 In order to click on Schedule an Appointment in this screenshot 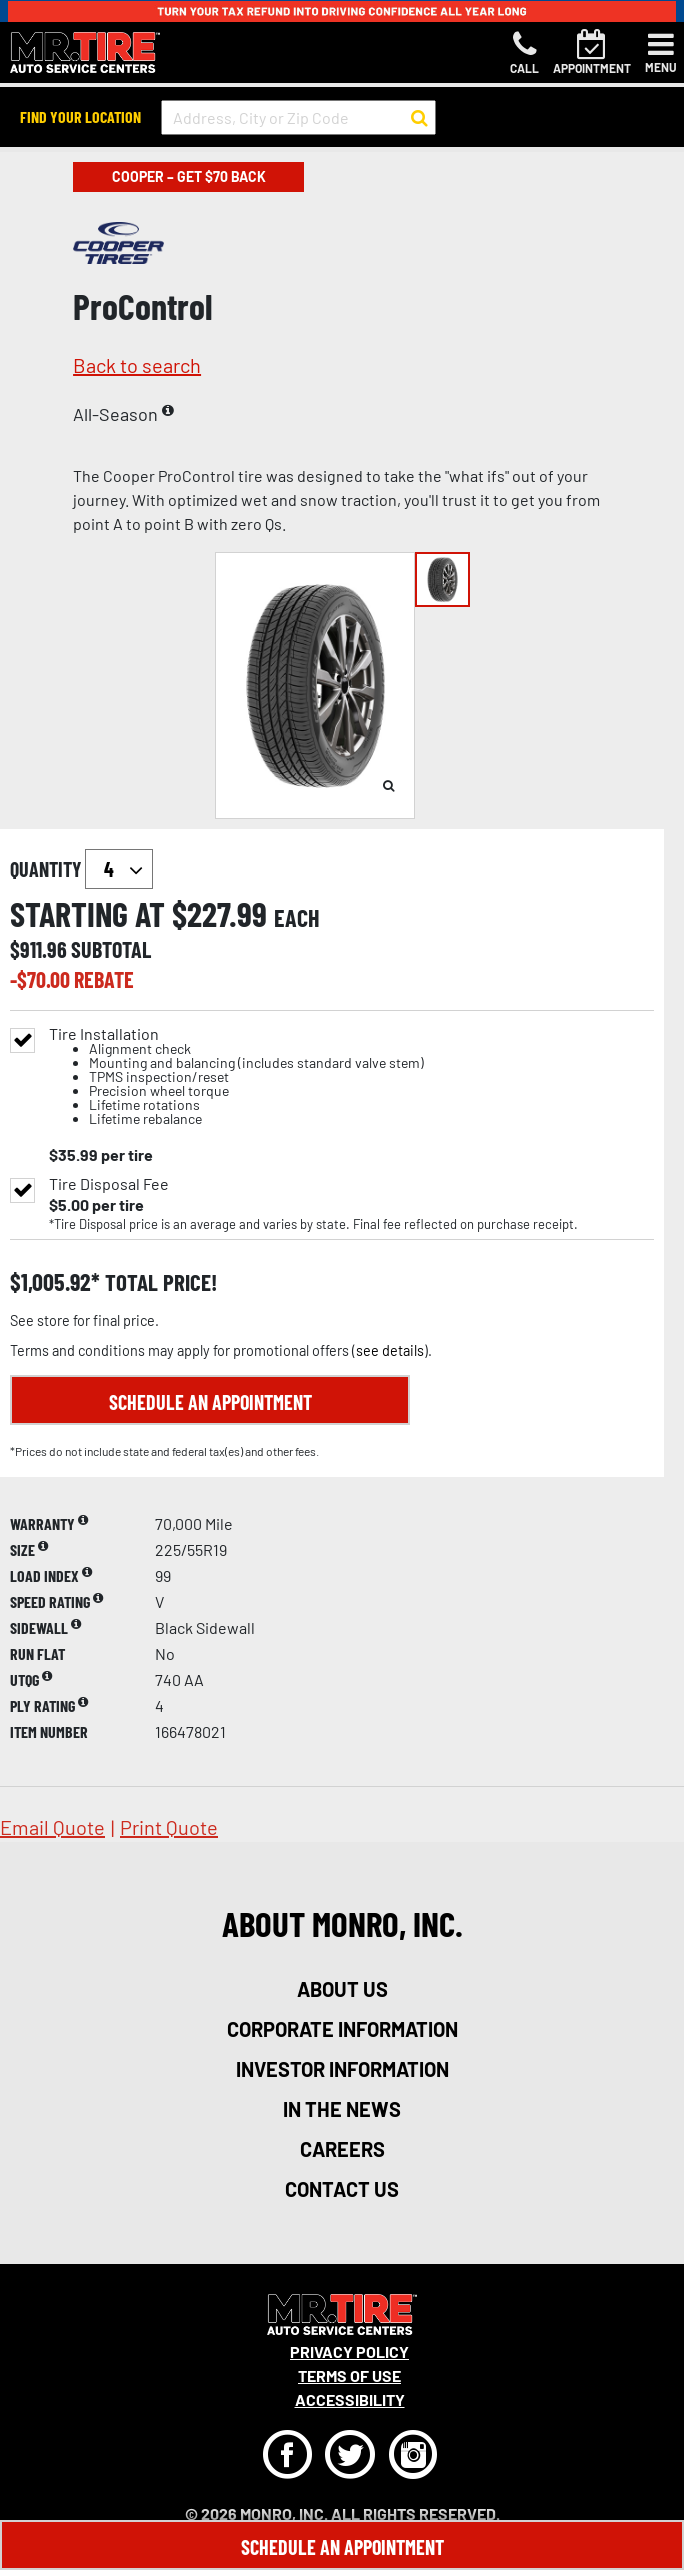, I will do `click(210, 1402)`.